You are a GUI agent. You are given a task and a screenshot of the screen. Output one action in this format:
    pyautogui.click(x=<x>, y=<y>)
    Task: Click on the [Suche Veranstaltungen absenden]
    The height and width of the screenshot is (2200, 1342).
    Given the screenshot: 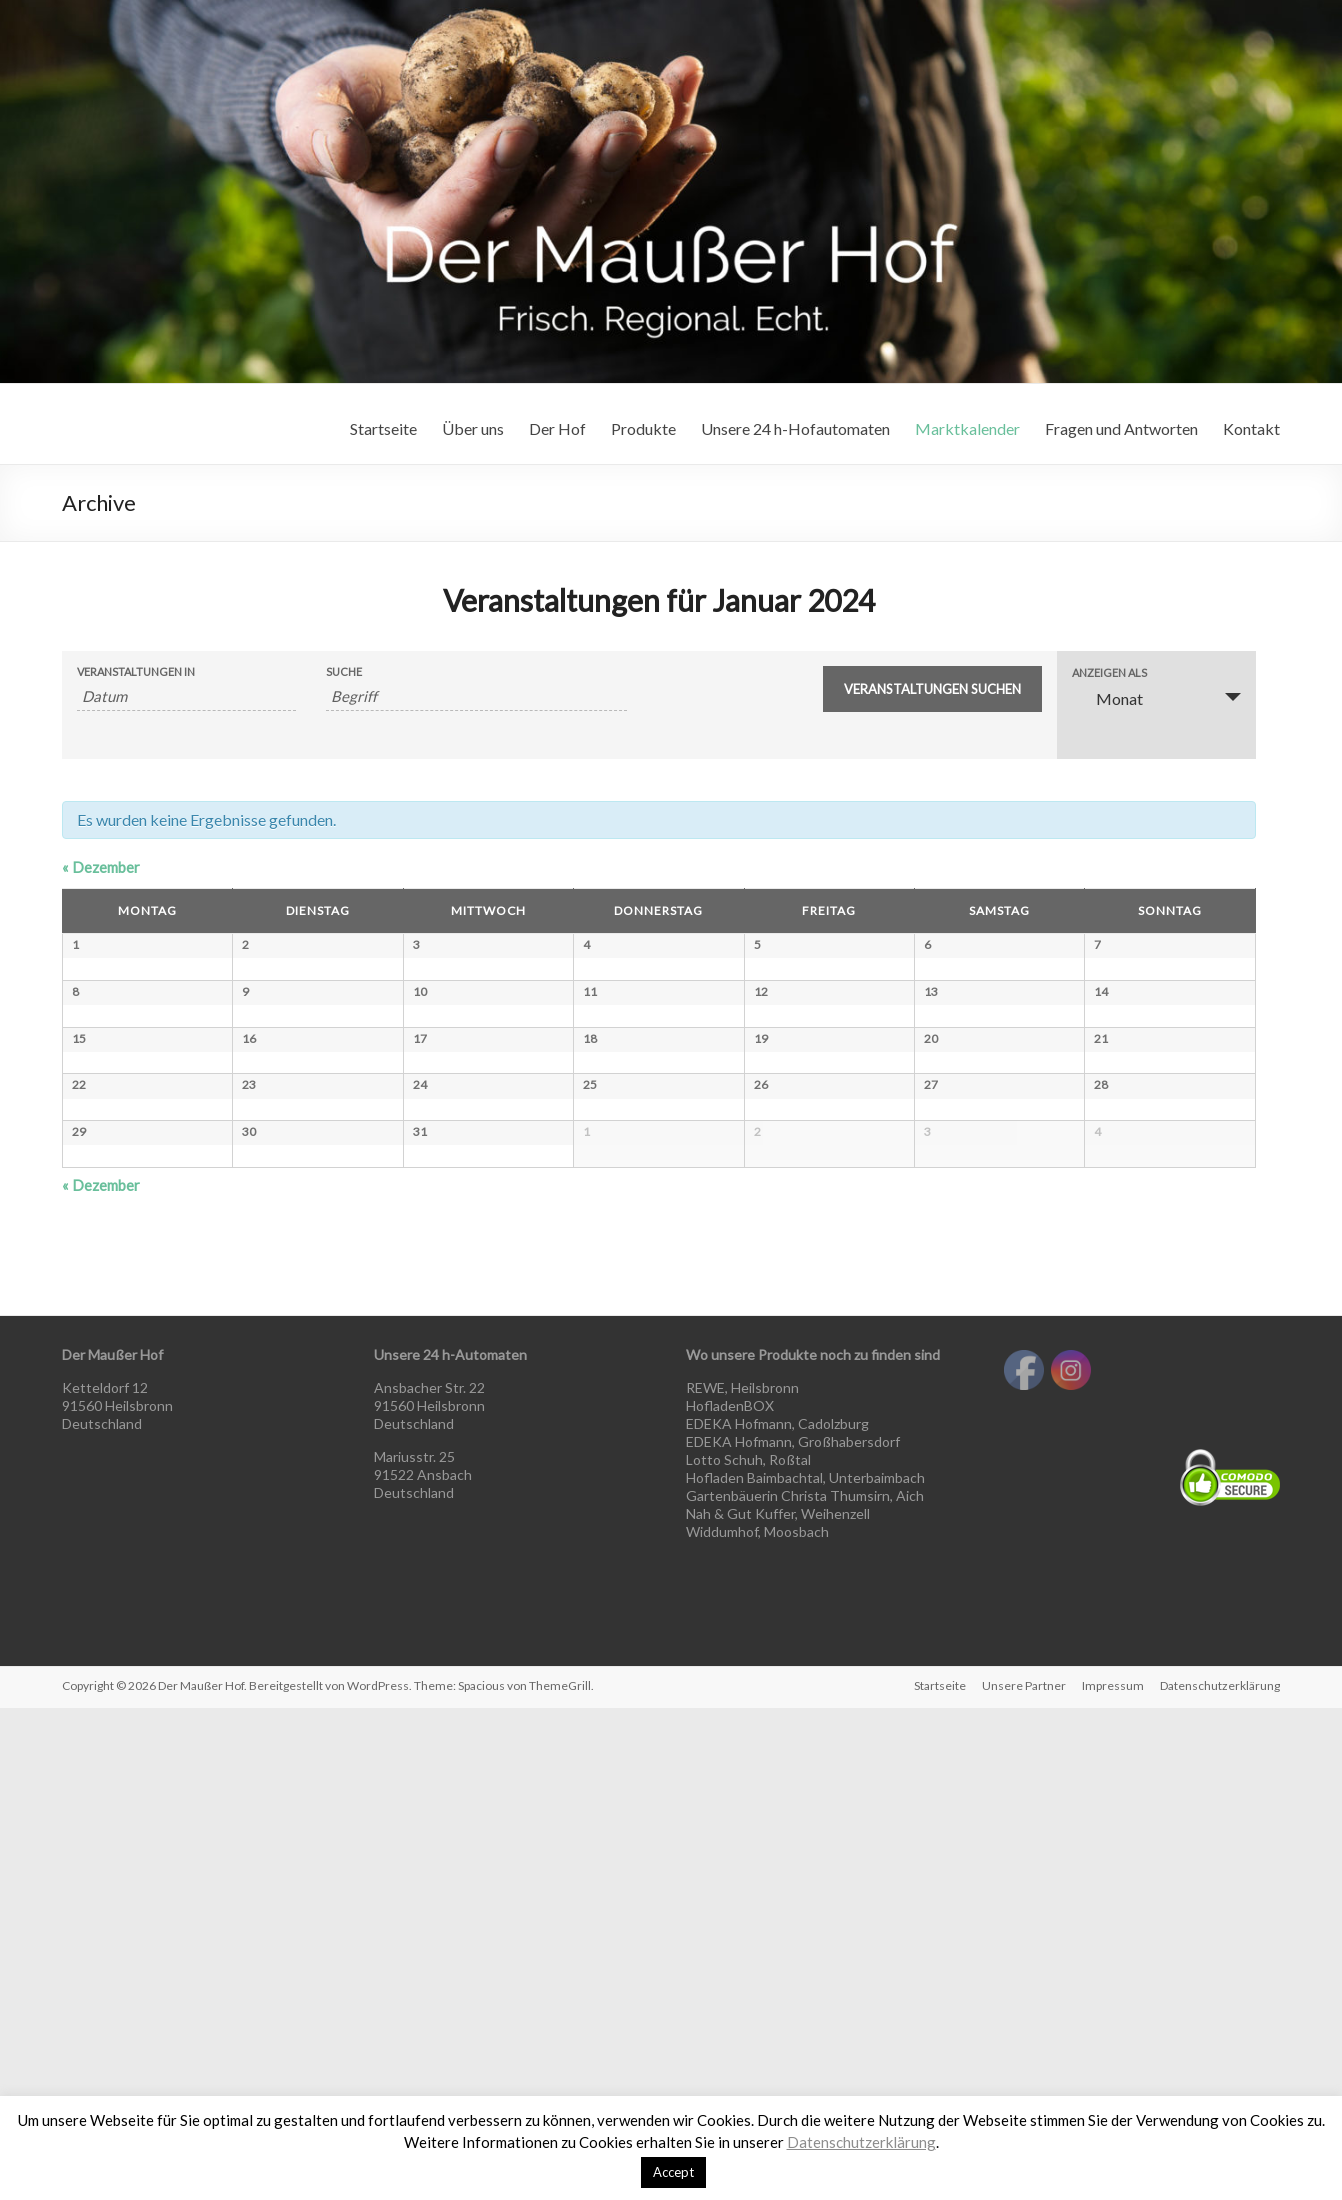 What is the action you would take?
    pyautogui.click(x=932, y=689)
    